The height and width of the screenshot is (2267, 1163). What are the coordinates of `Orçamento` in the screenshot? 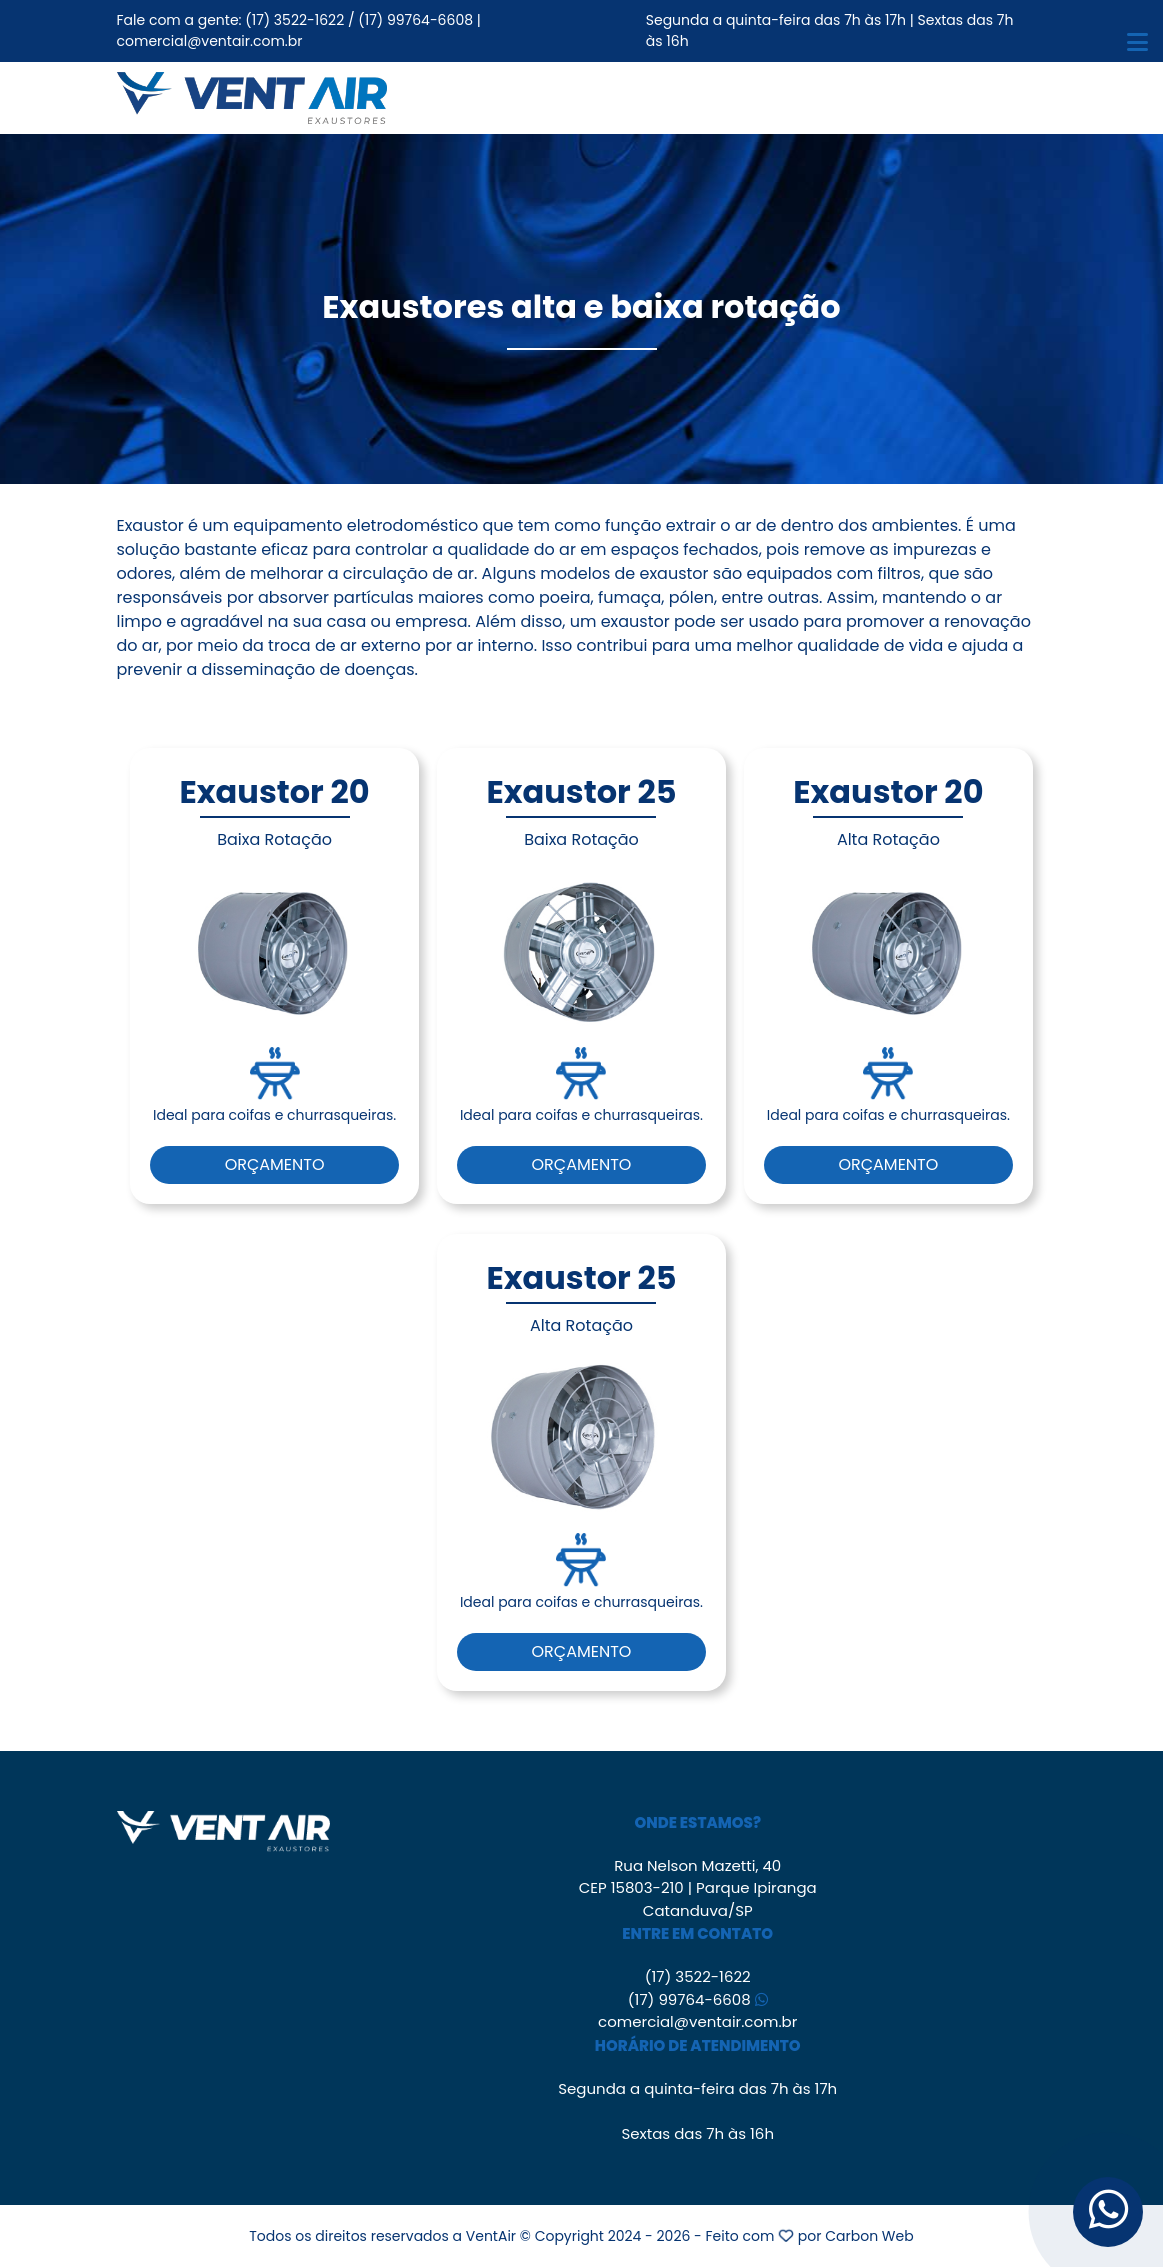 It's located at (275, 1164).